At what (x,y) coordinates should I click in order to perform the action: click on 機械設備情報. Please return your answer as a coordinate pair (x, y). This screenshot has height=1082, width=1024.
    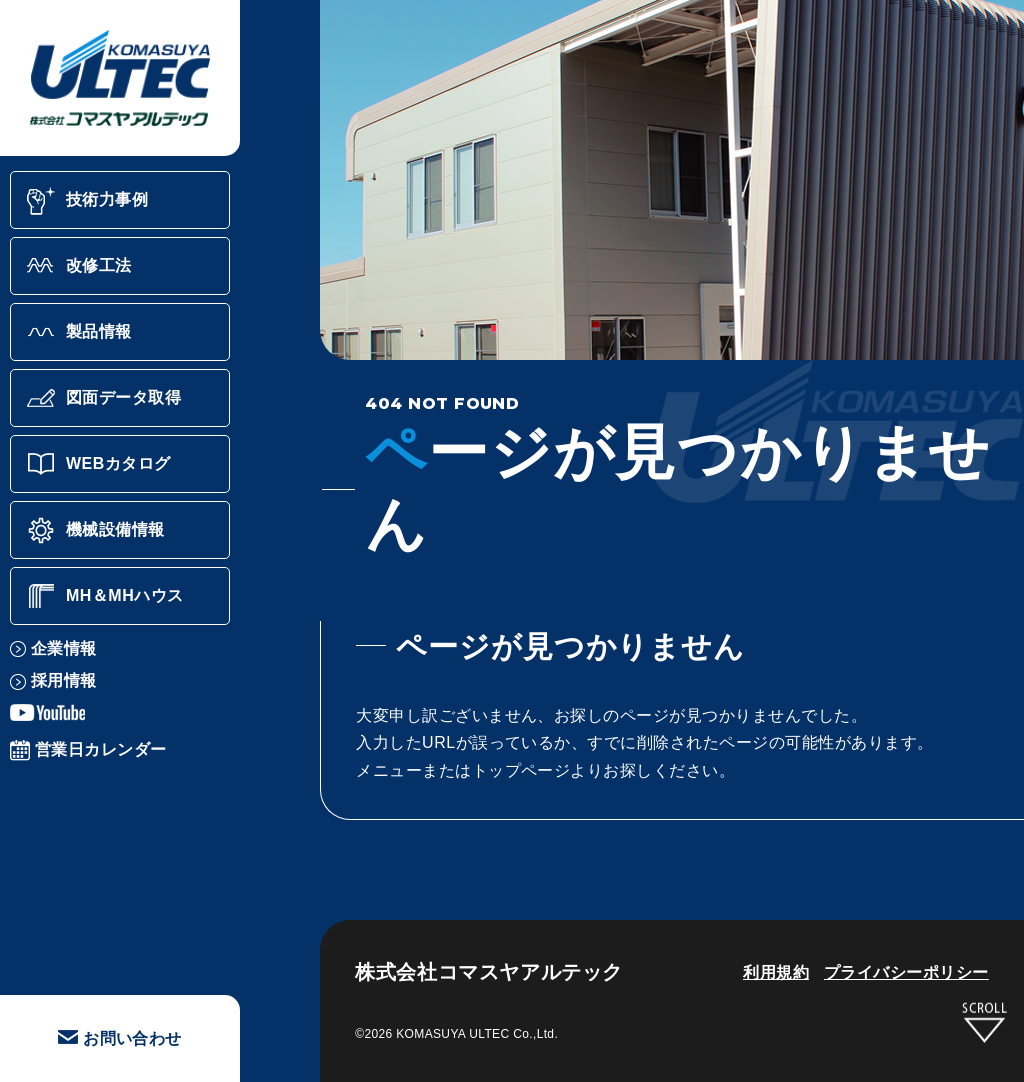
    Looking at the image, I should click on (95, 530).